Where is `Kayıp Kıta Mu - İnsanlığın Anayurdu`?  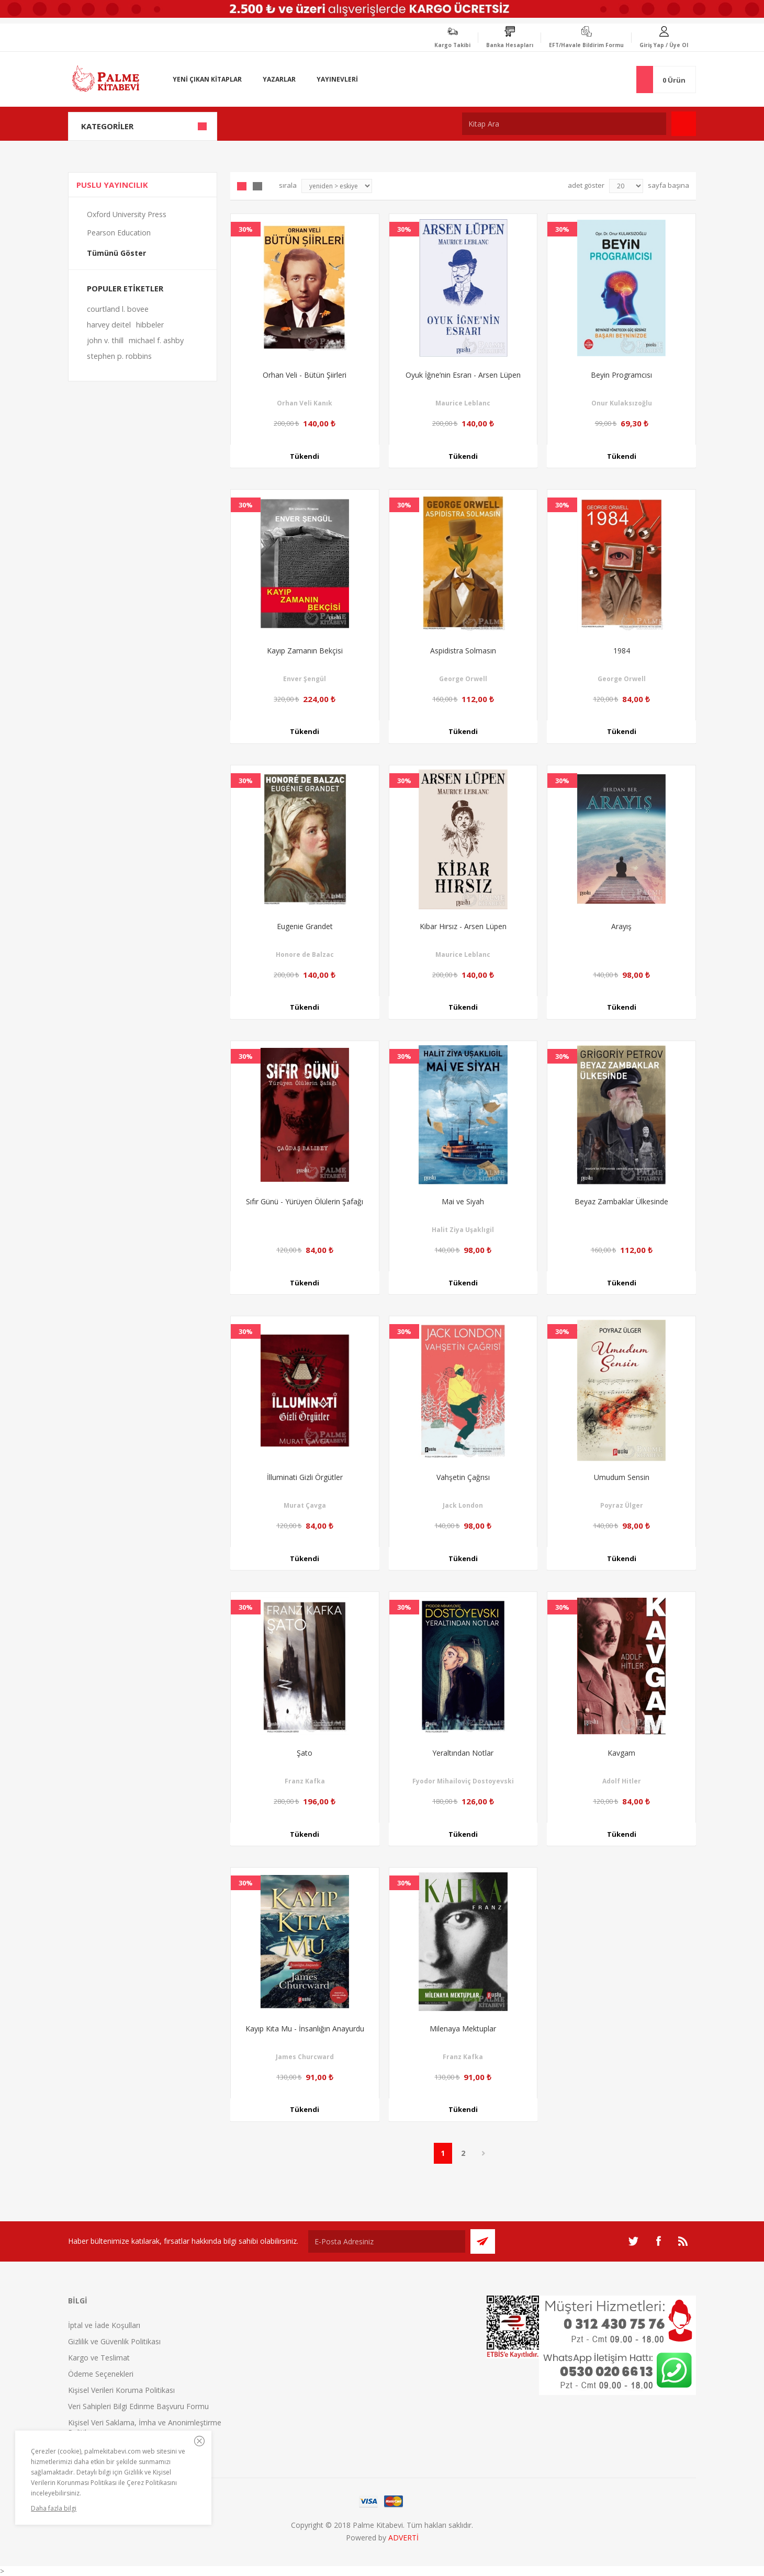 Kayıp Kıta Mu - İnsanlığın Anayurdu is located at coordinates (304, 2028).